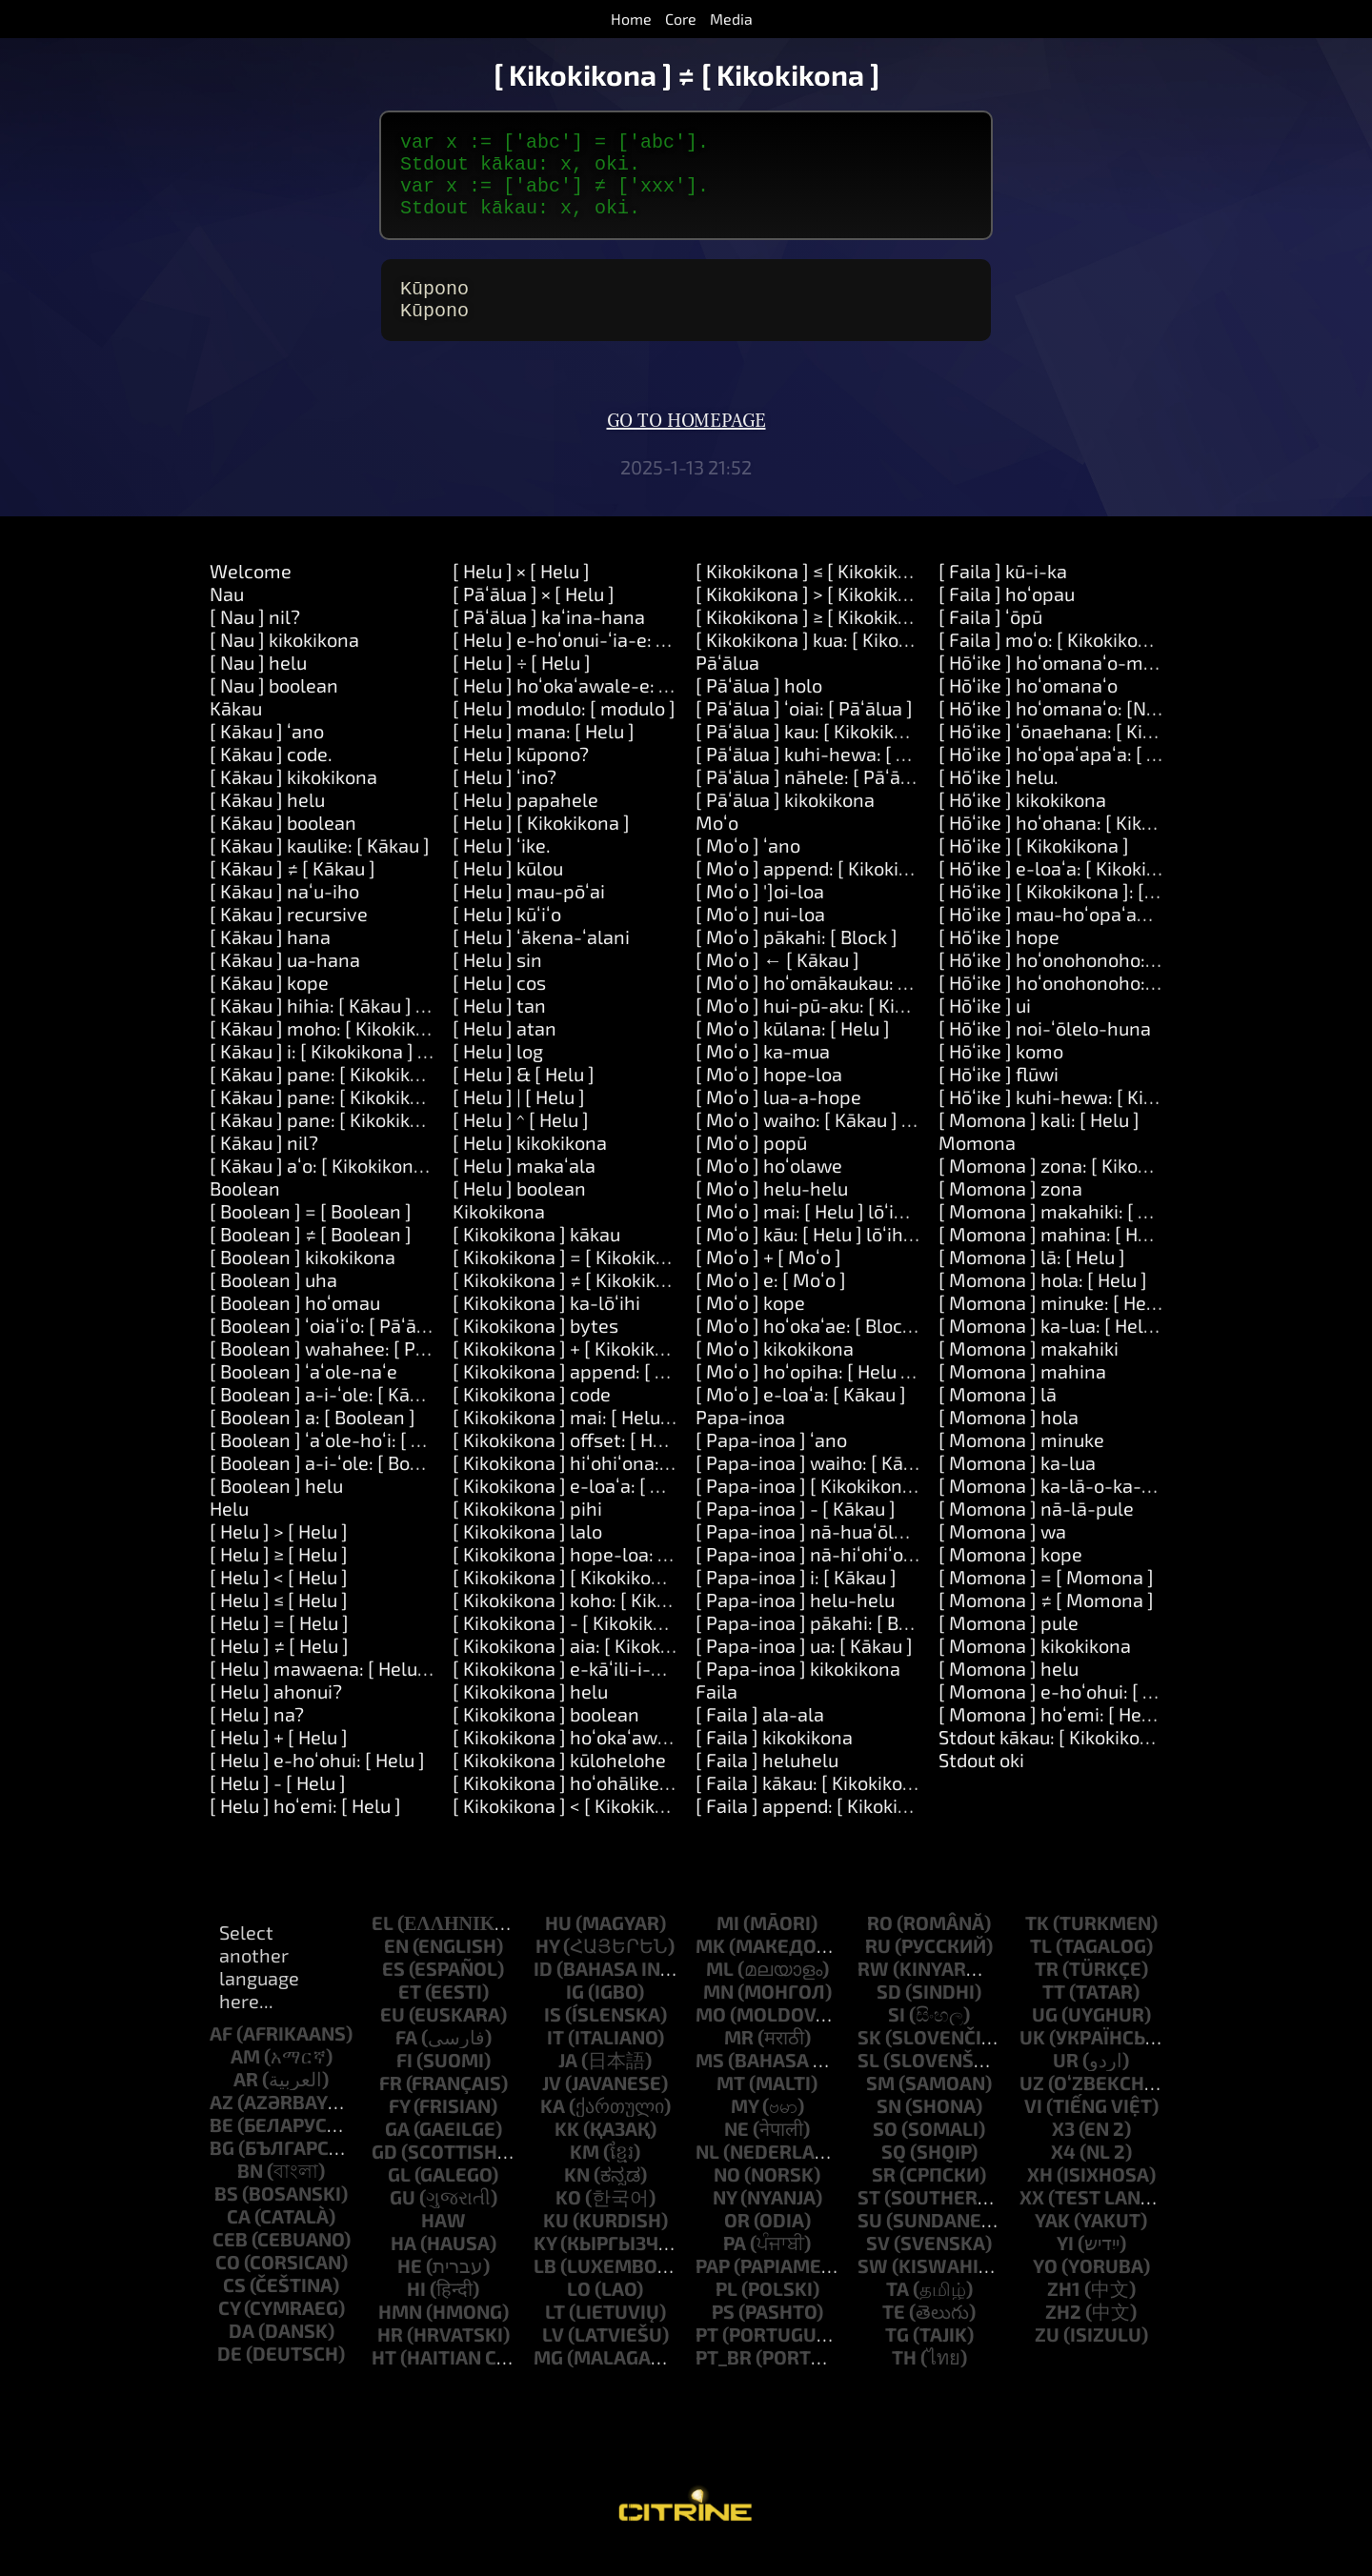  Describe the element at coordinates (804, 1668) in the screenshot. I see `[ Papa-inoa ] ua: [ Kākau ]` at that location.